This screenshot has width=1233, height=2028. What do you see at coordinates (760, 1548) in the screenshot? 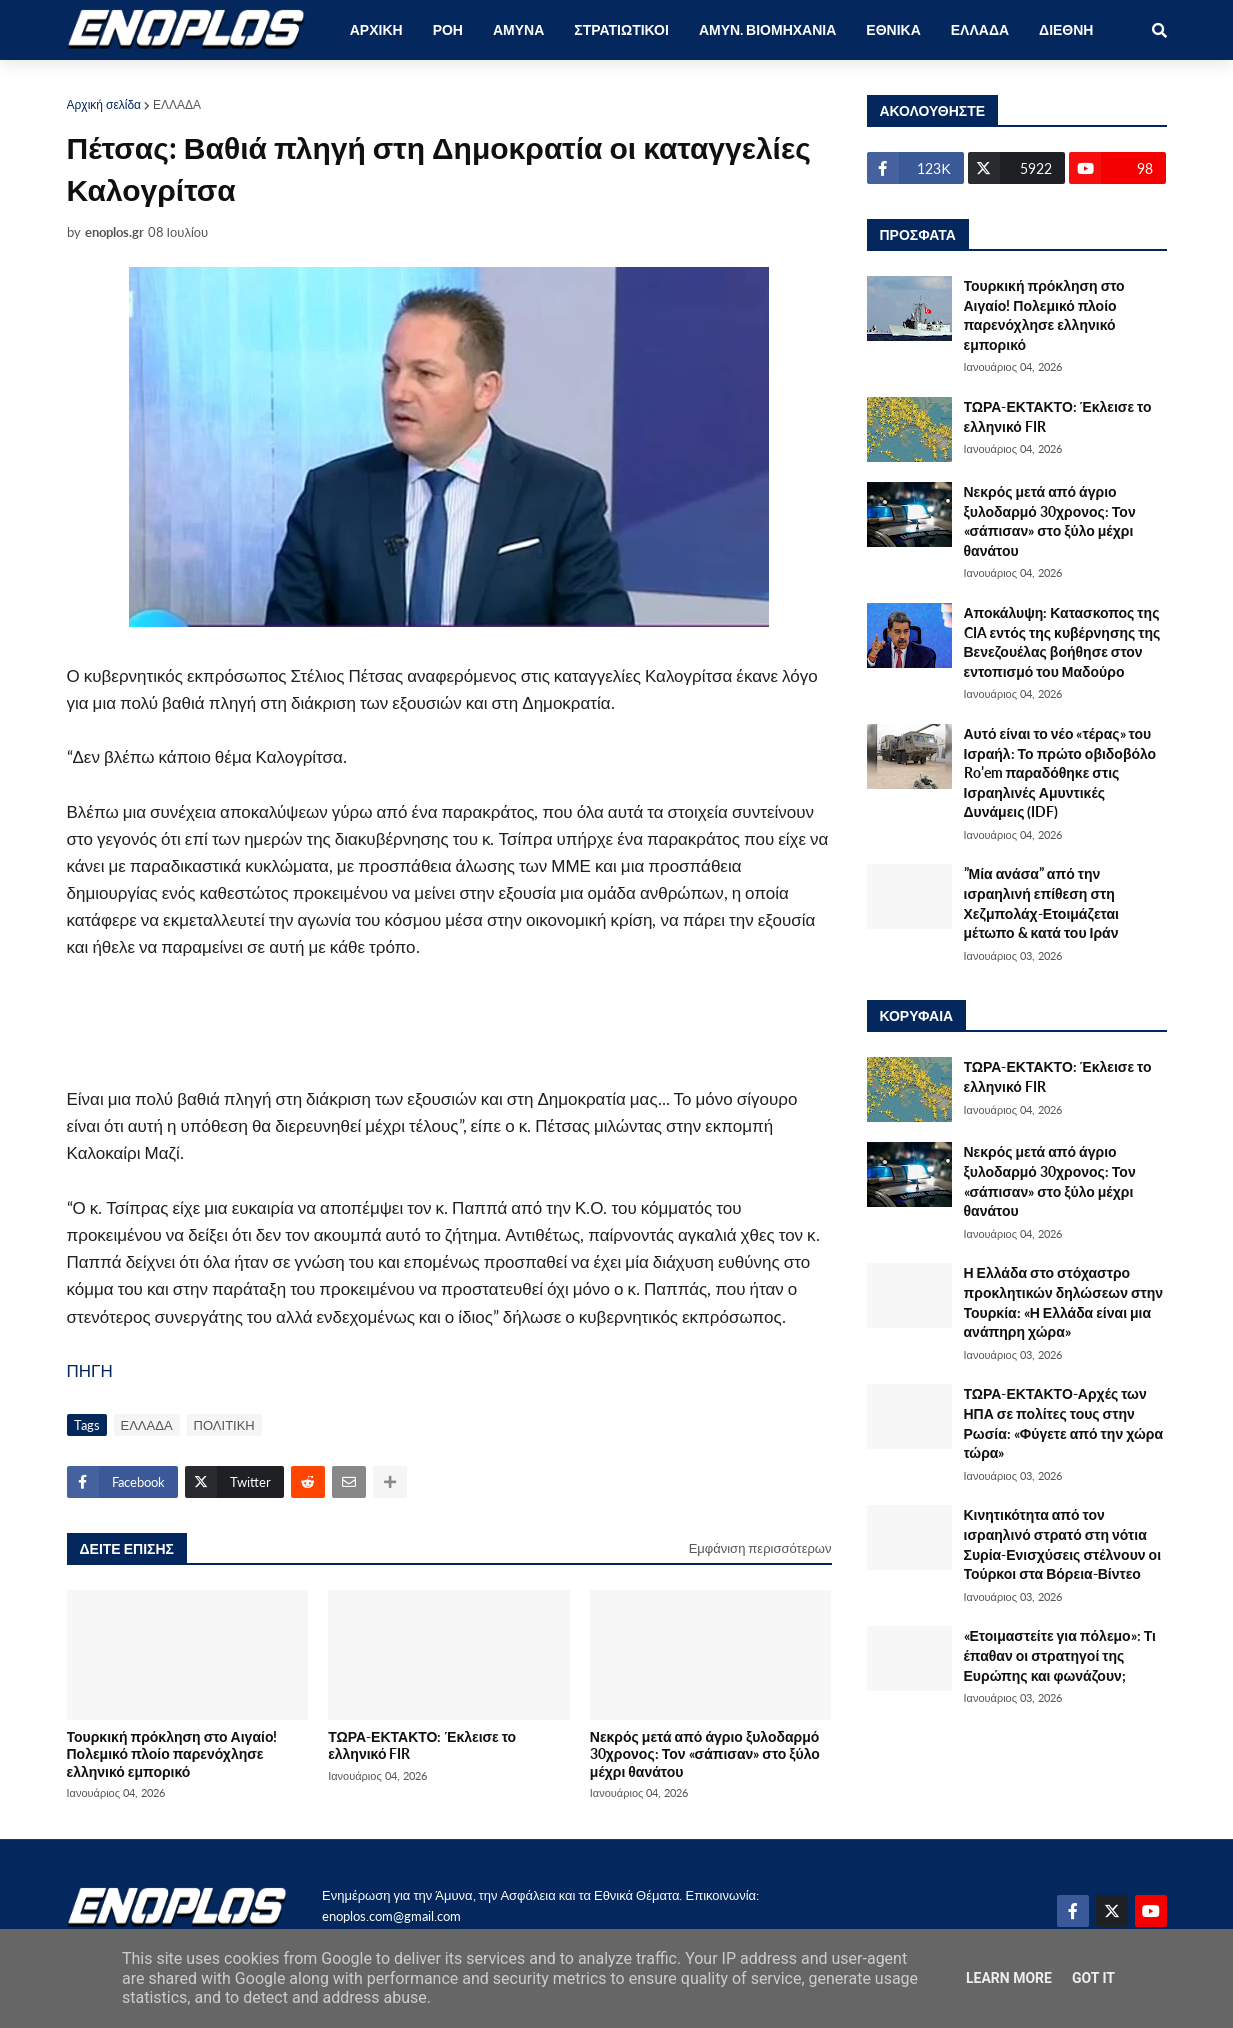
I see `Εμφάνιση περισσότερων` at bounding box center [760, 1548].